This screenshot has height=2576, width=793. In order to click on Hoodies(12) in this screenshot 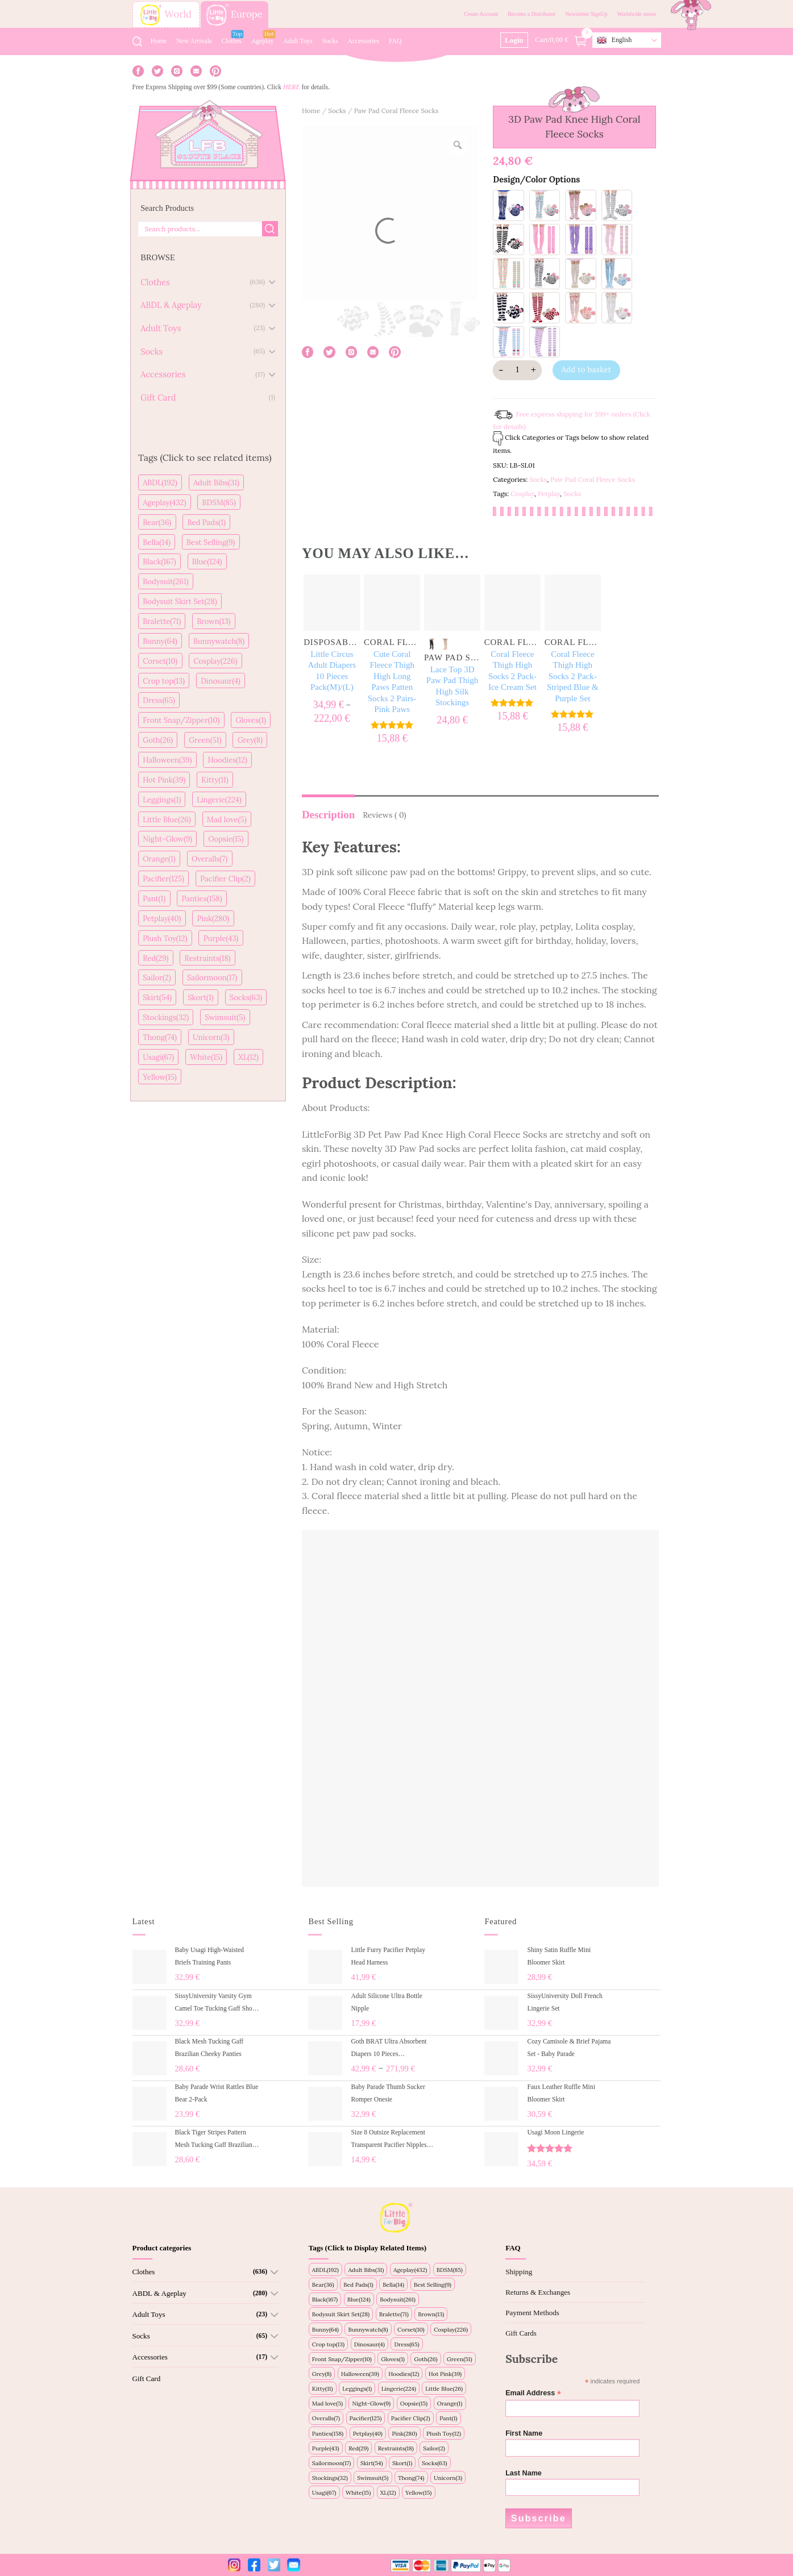, I will do `click(228, 760)`.